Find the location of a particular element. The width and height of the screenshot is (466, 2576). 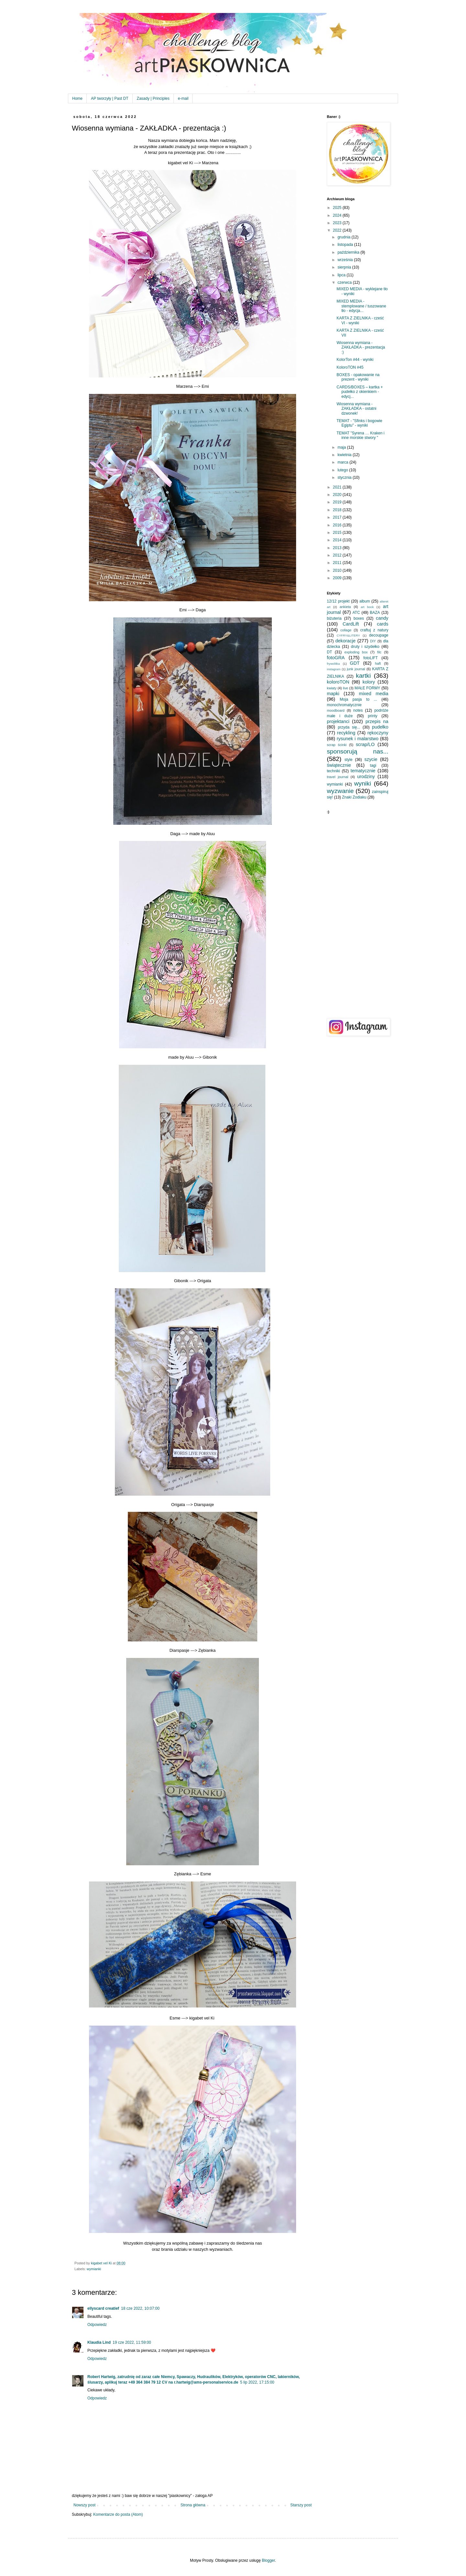

monochromatycznie is located at coordinates (344, 705).